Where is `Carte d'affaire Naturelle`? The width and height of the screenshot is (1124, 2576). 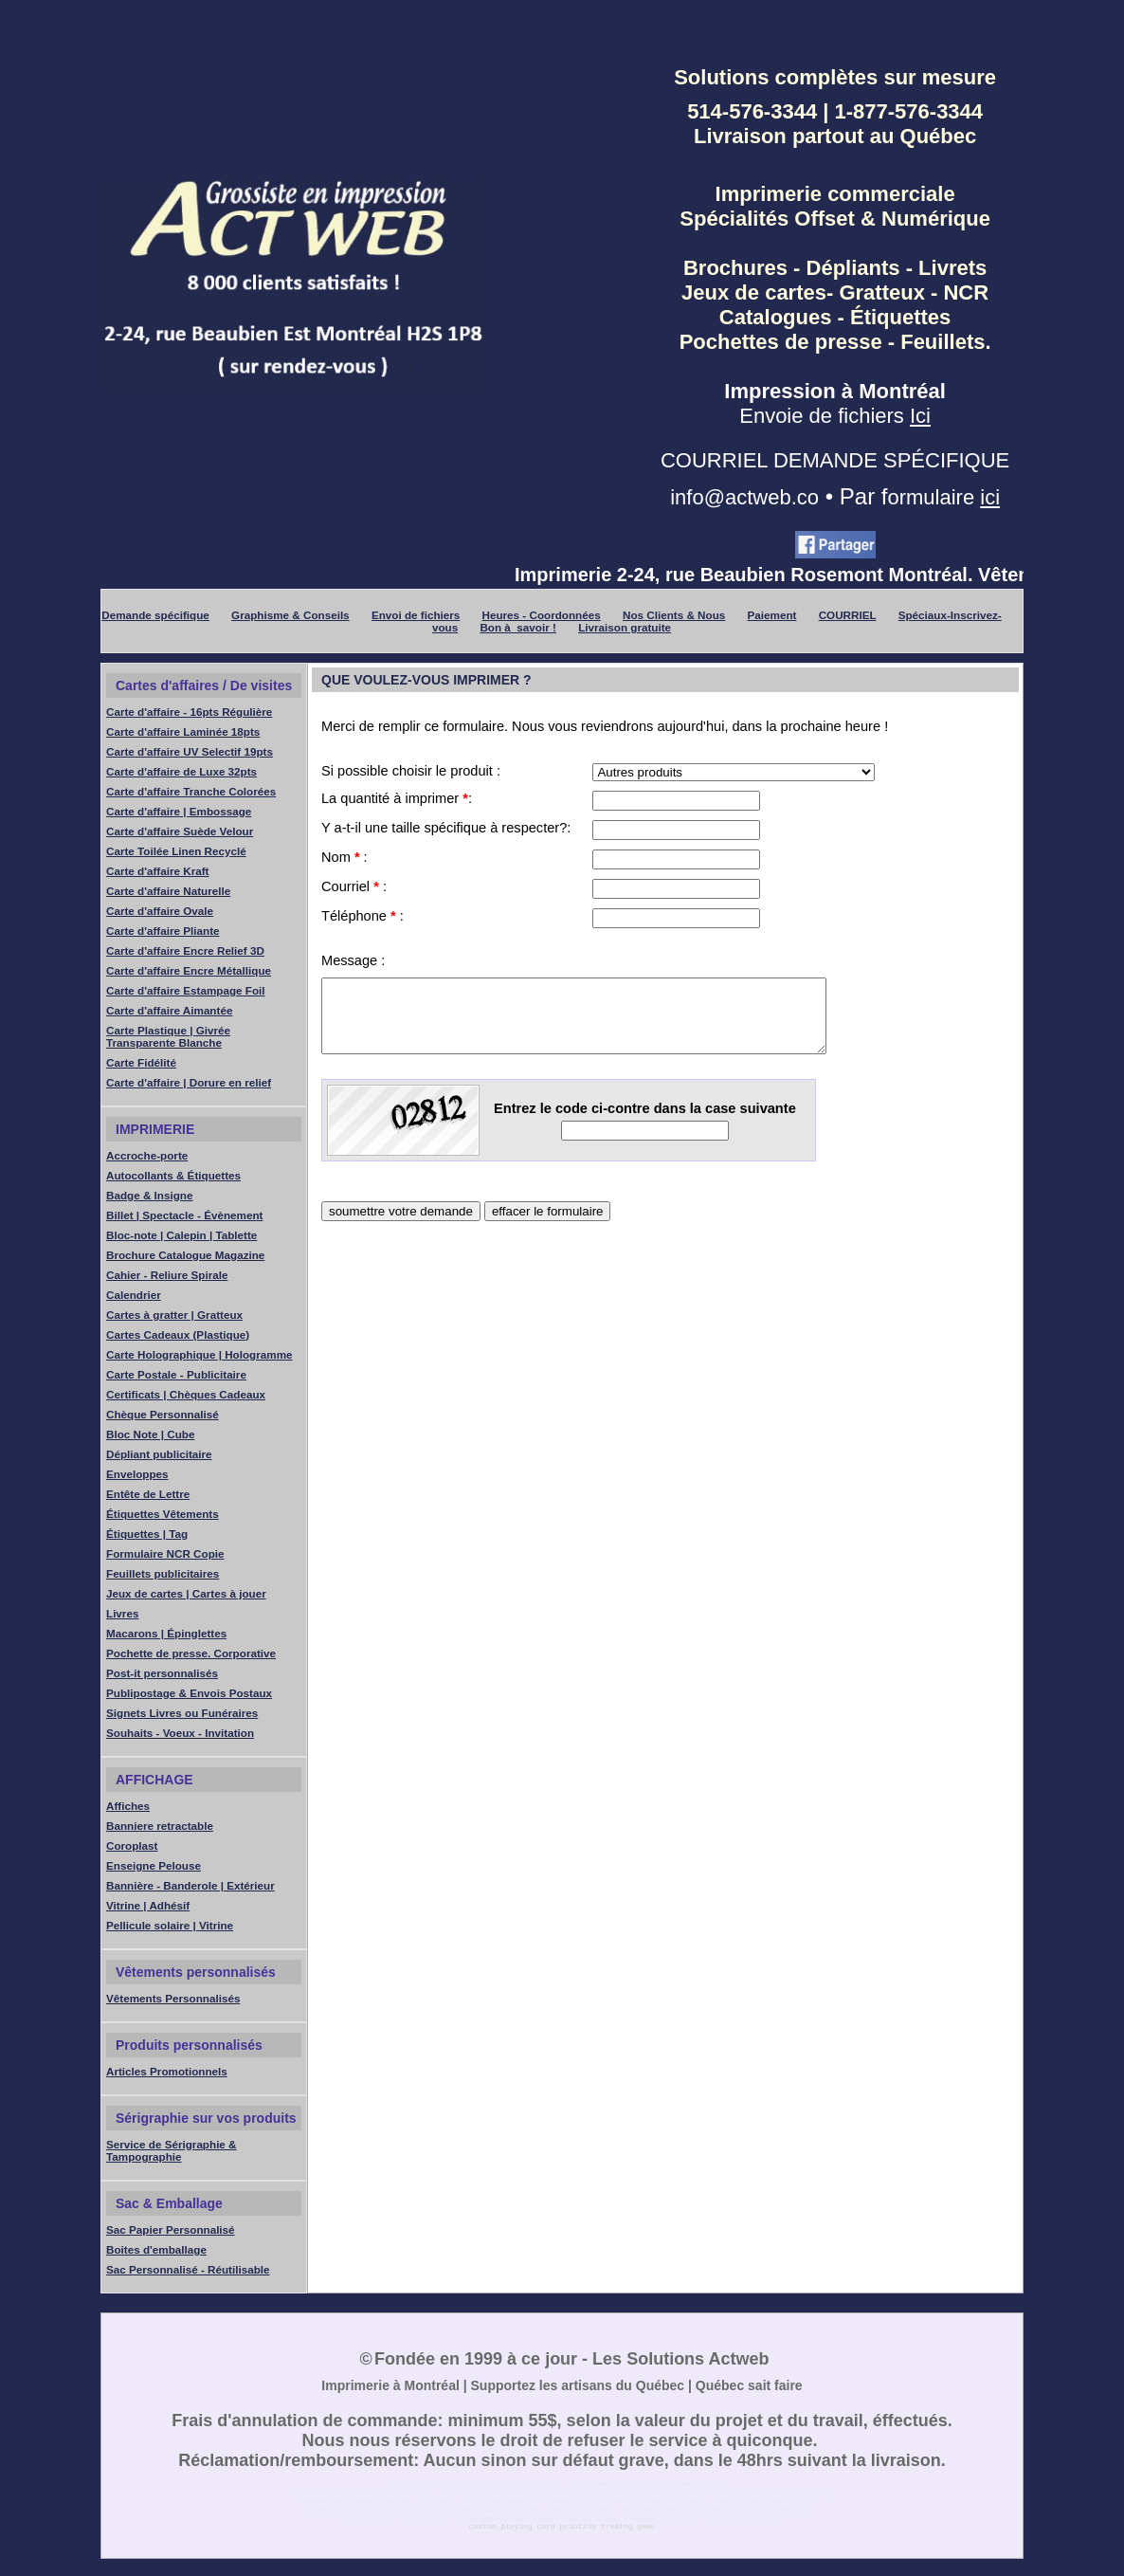
Carte d'affaire Naturelle is located at coordinates (168, 894).